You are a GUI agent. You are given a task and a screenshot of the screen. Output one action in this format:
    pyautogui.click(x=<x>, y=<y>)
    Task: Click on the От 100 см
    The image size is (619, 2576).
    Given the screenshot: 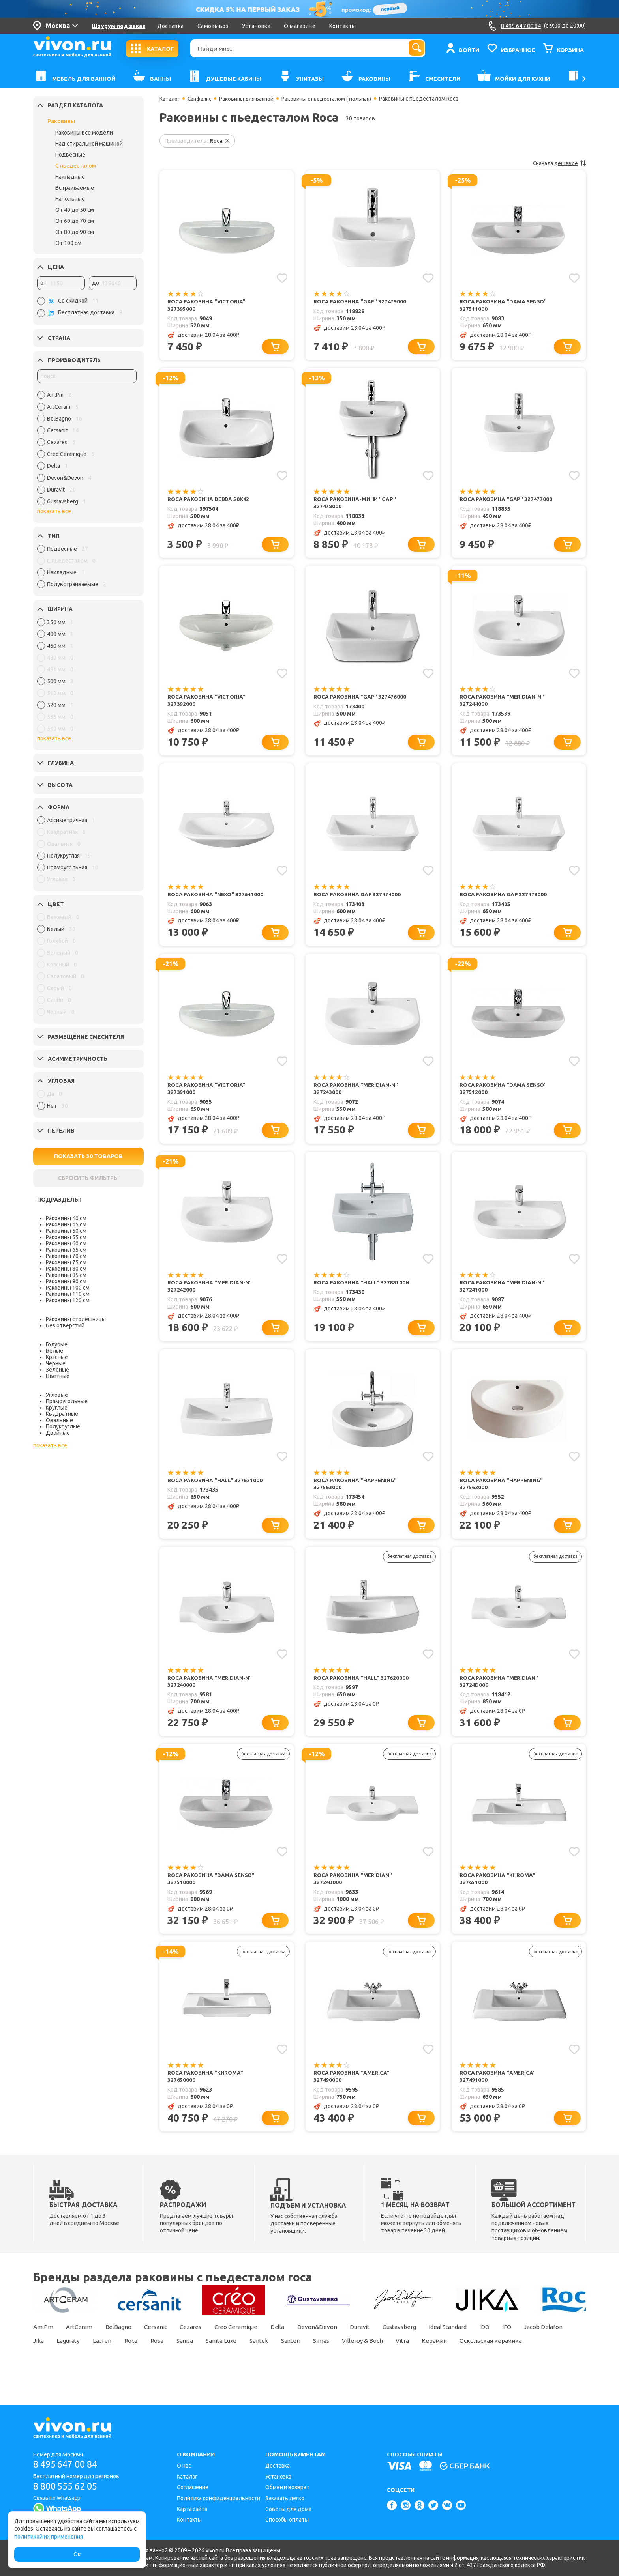 What is the action you would take?
    pyautogui.click(x=68, y=243)
    